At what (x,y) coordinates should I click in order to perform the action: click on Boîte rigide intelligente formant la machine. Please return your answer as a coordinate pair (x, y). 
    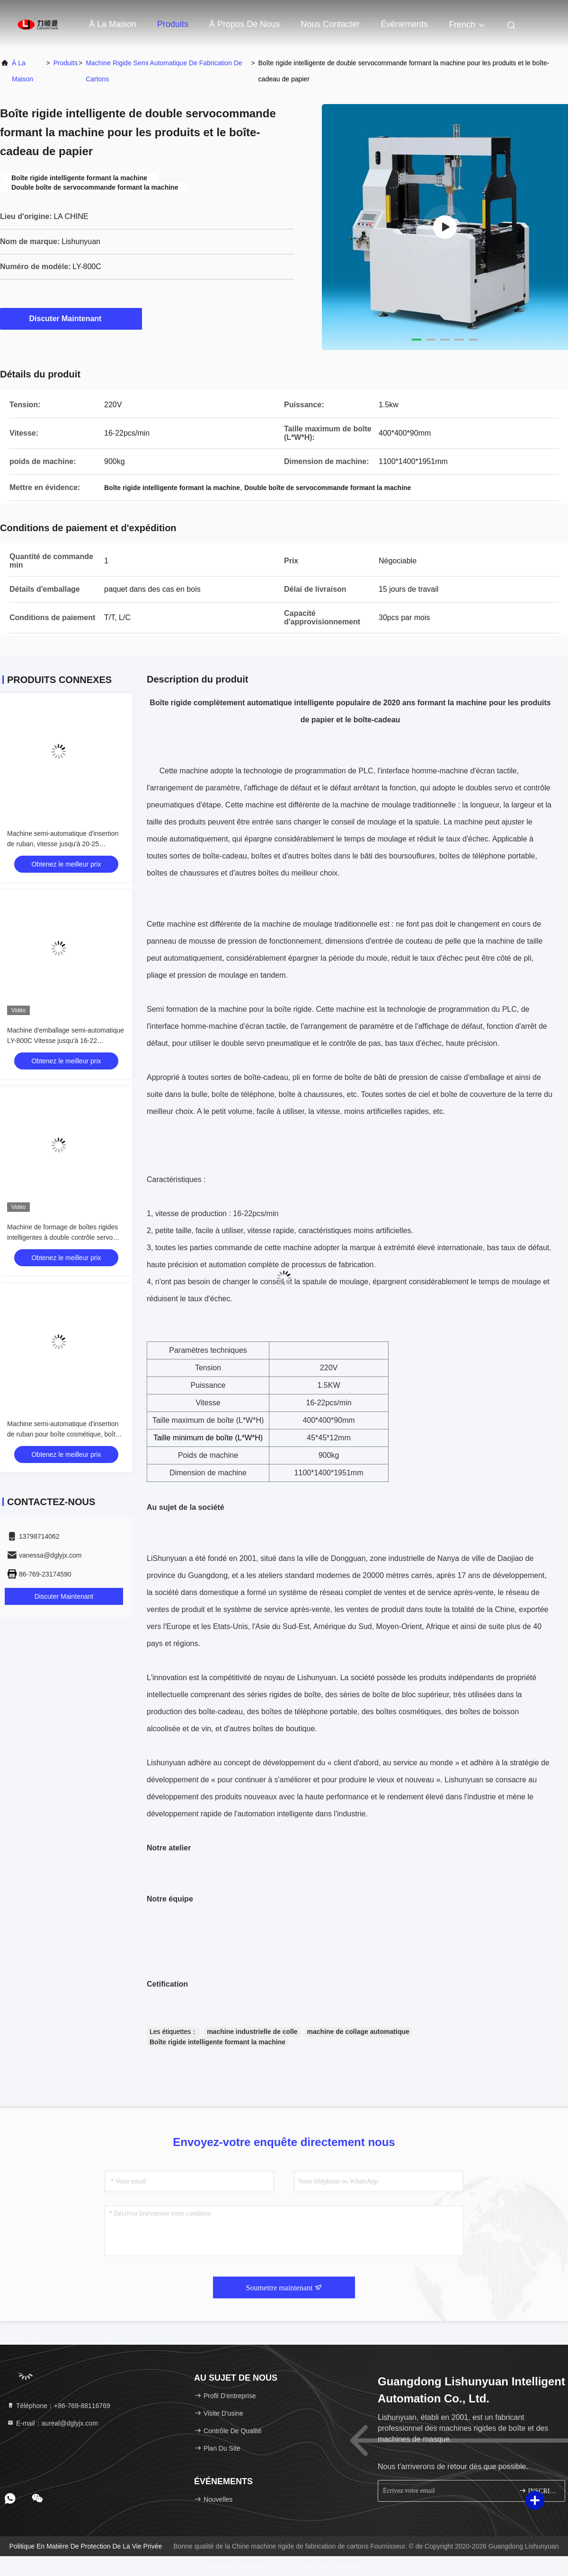
    Looking at the image, I should click on (217, 2042).